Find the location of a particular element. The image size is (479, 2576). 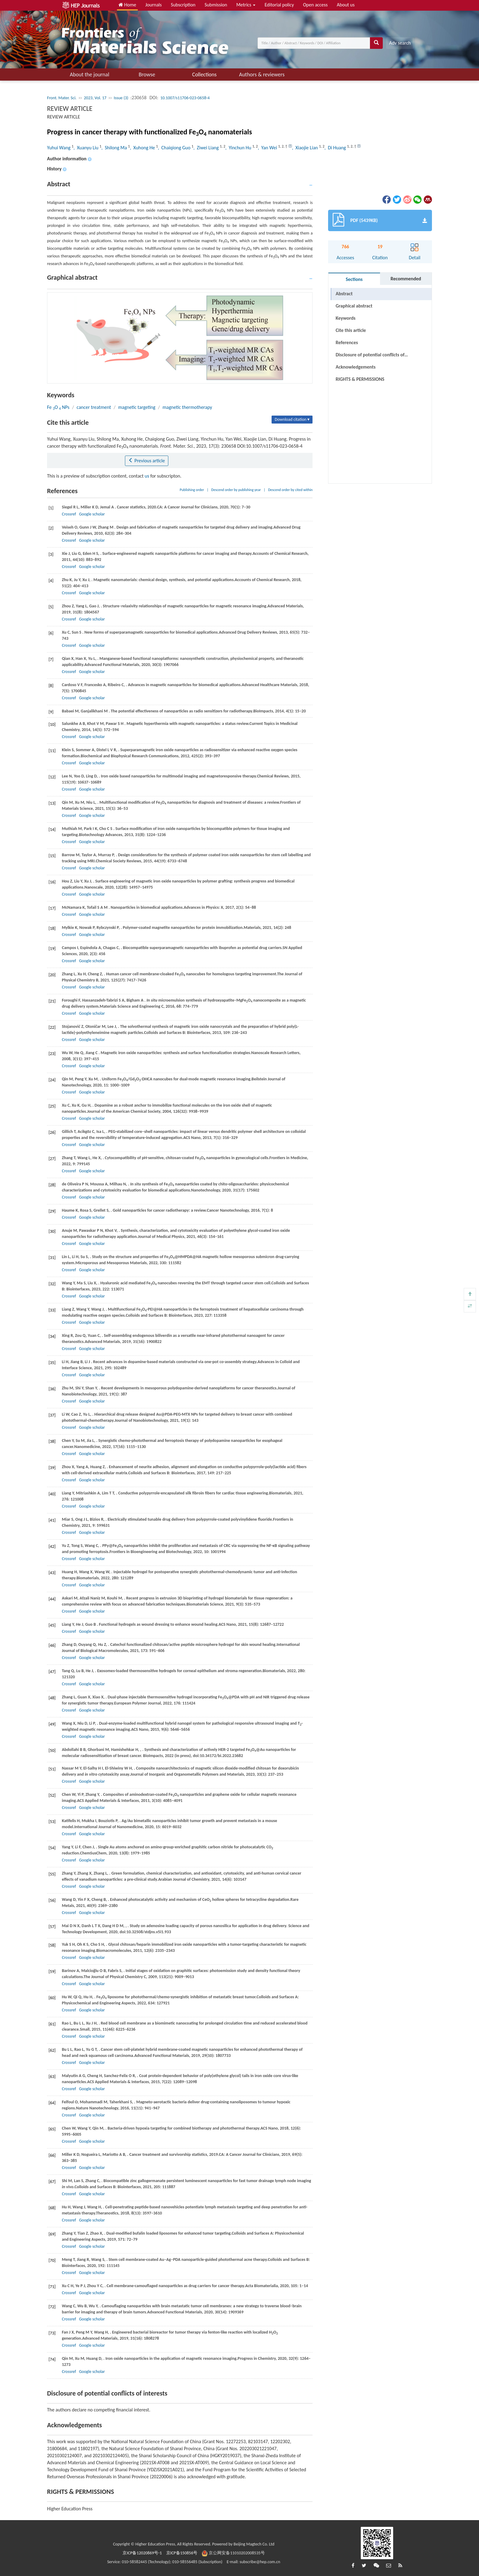

, Shilong Ma is located at coordinates (114, 148).